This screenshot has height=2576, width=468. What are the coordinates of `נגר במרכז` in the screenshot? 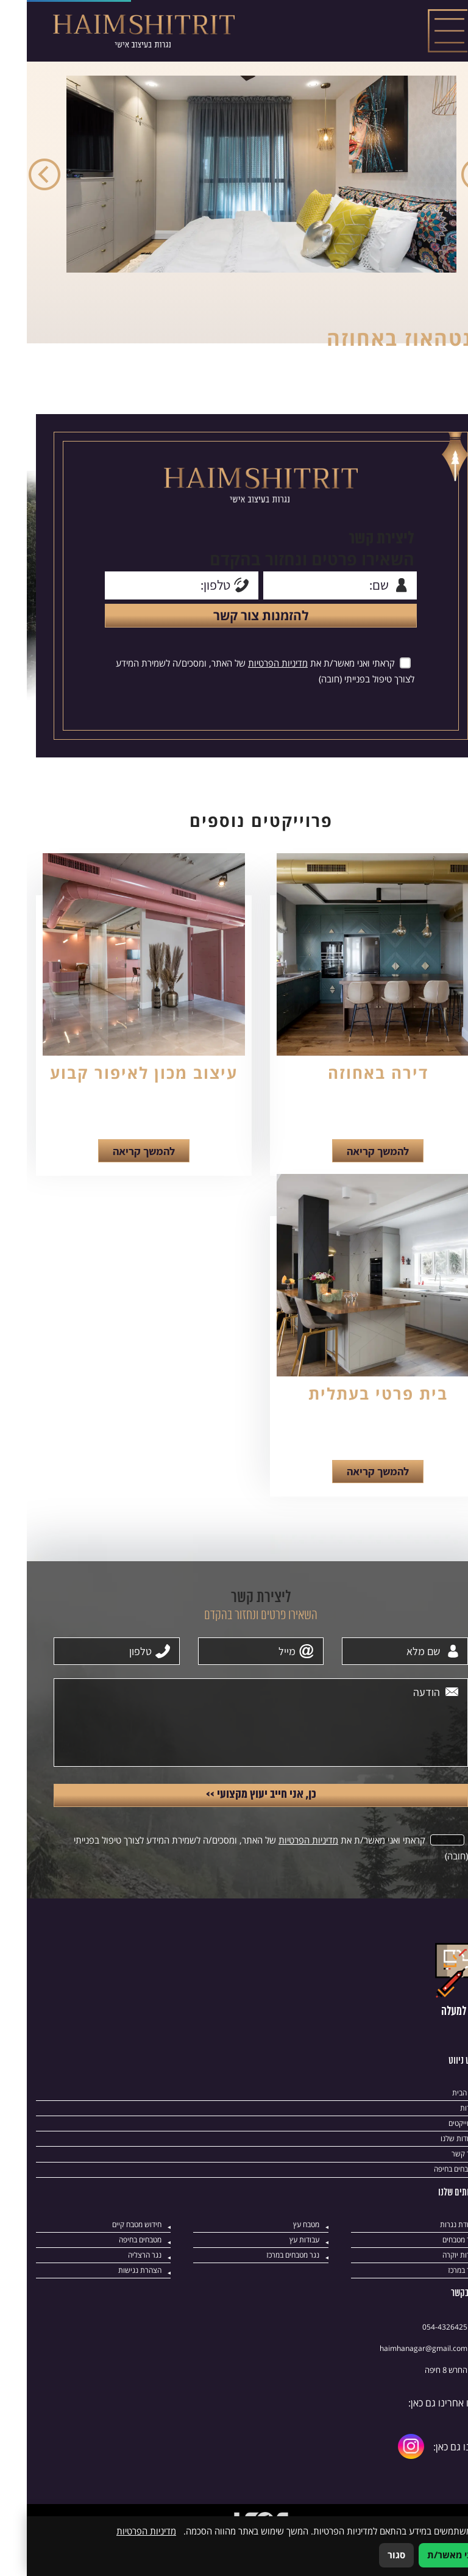 It's located at (434, 2300).